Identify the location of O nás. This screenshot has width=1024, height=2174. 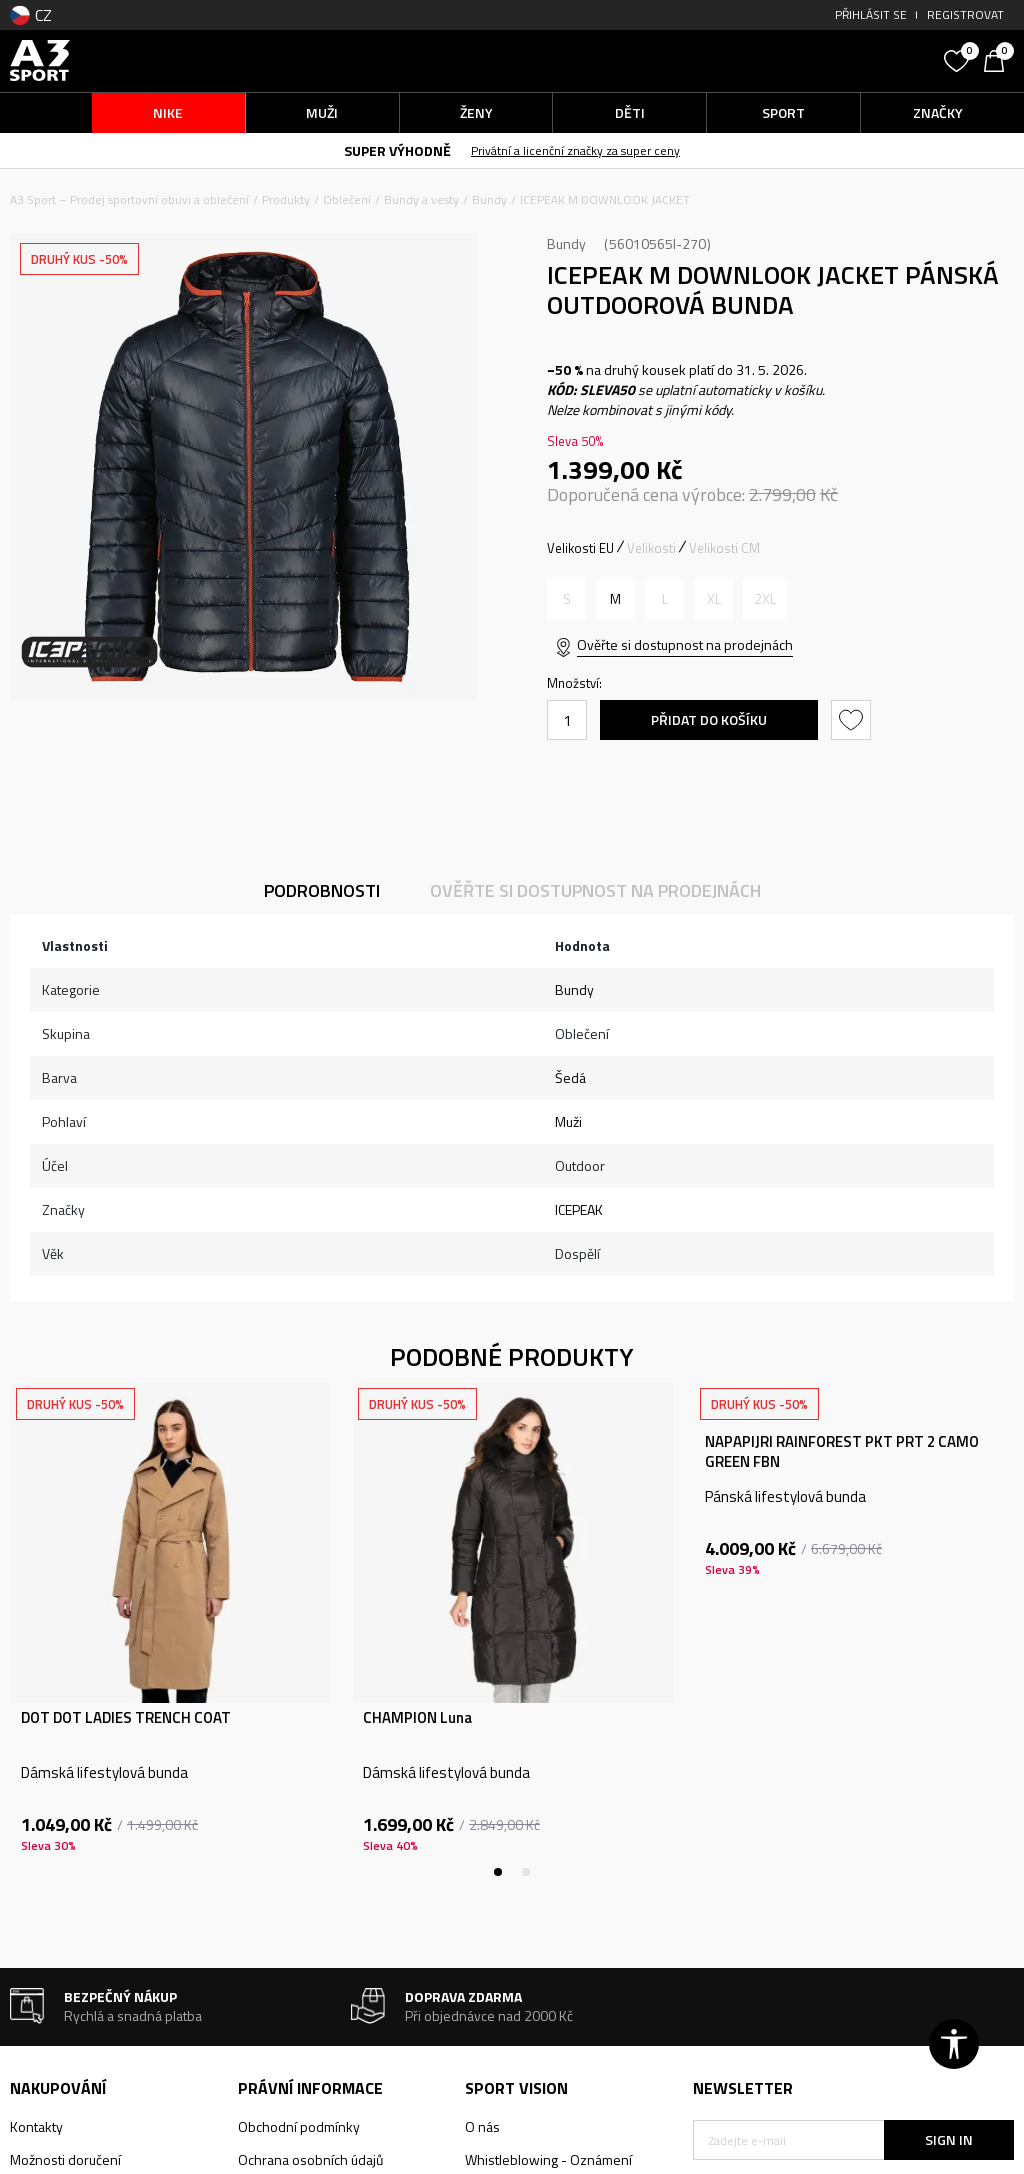
(482, 2126).